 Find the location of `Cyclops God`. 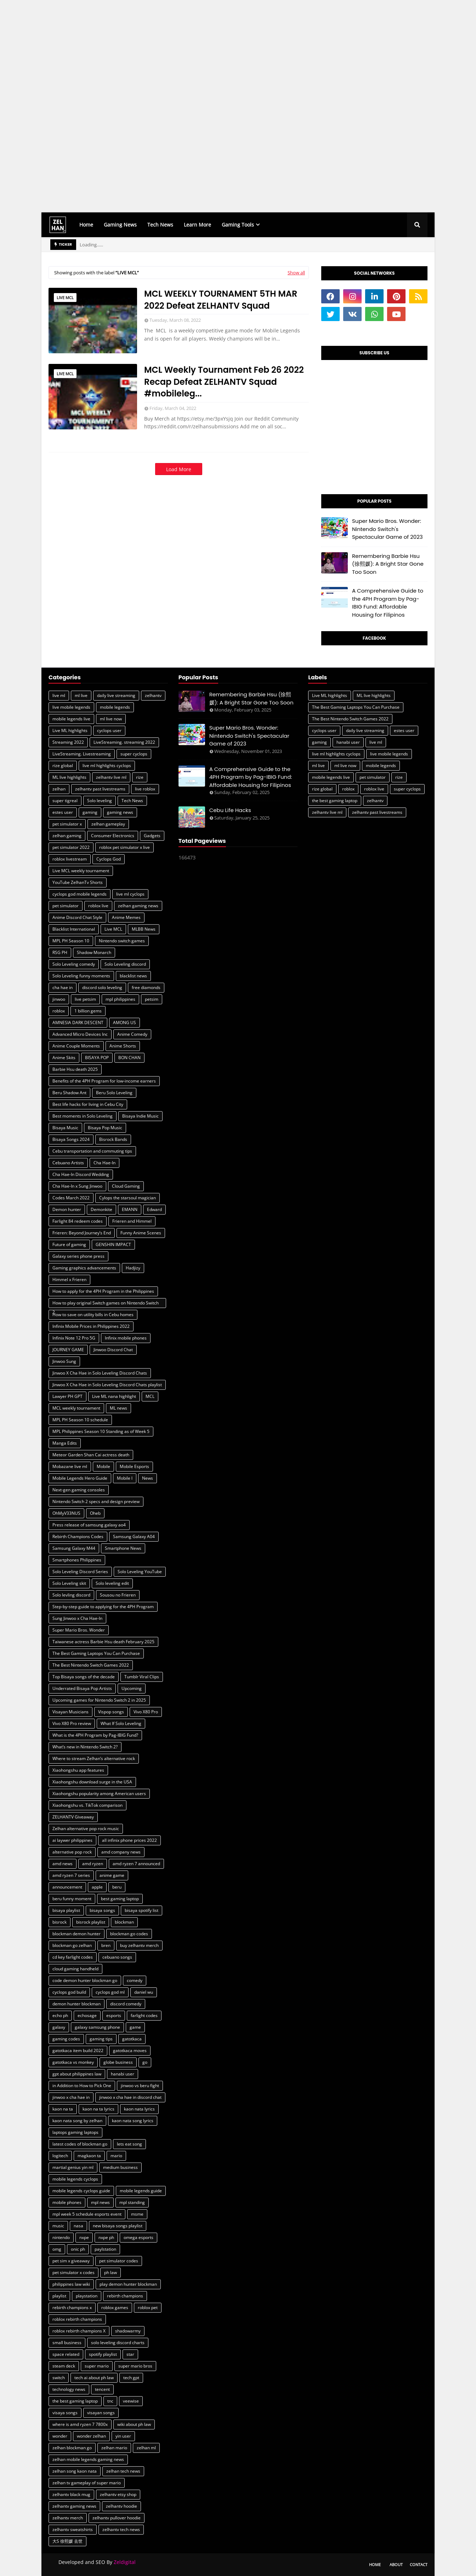

Cyclops God is located at coordinates (108, 859).